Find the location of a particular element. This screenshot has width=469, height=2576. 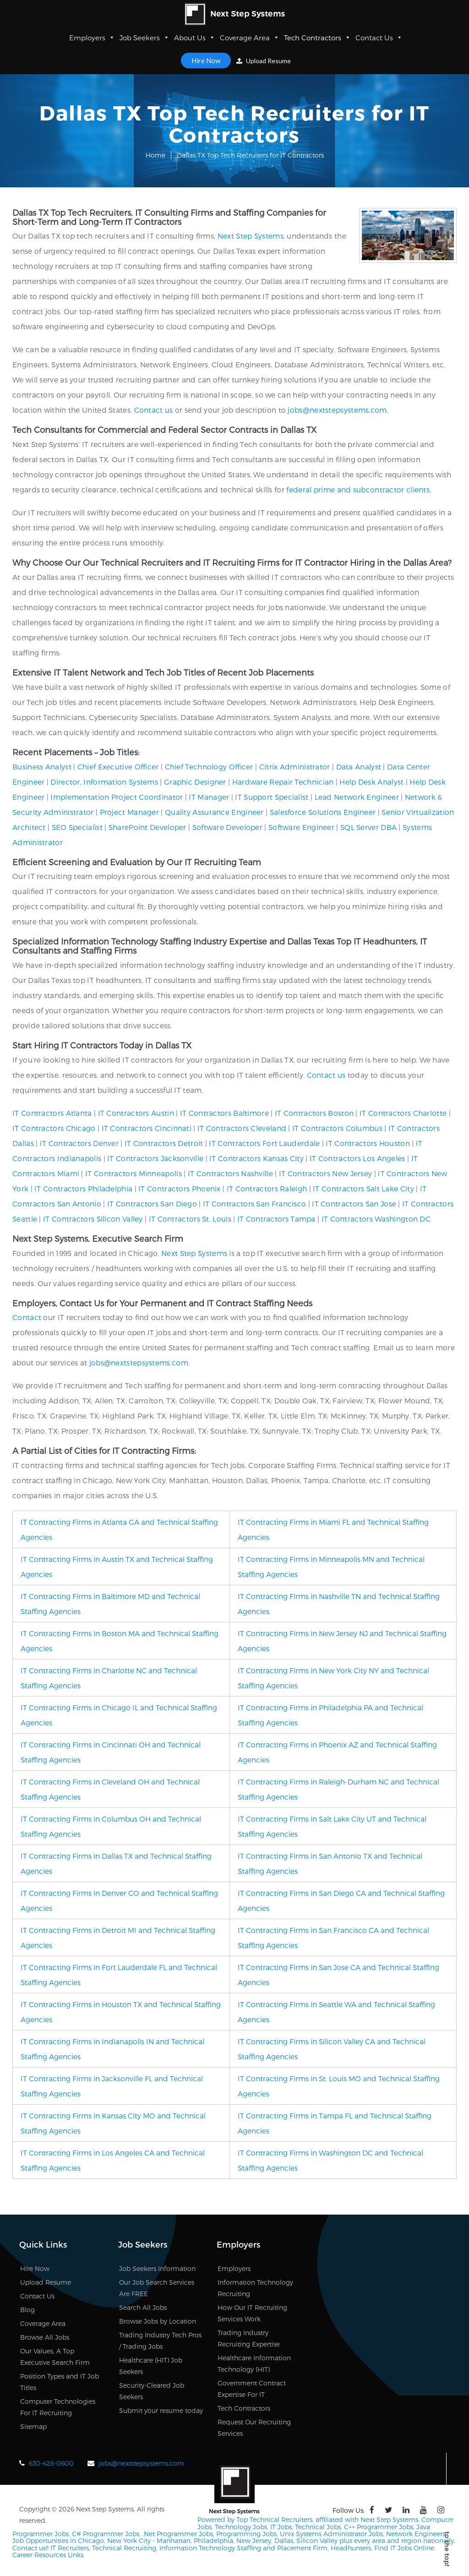

IT Contractors Atlanta is located at coordinates (52, 1112).